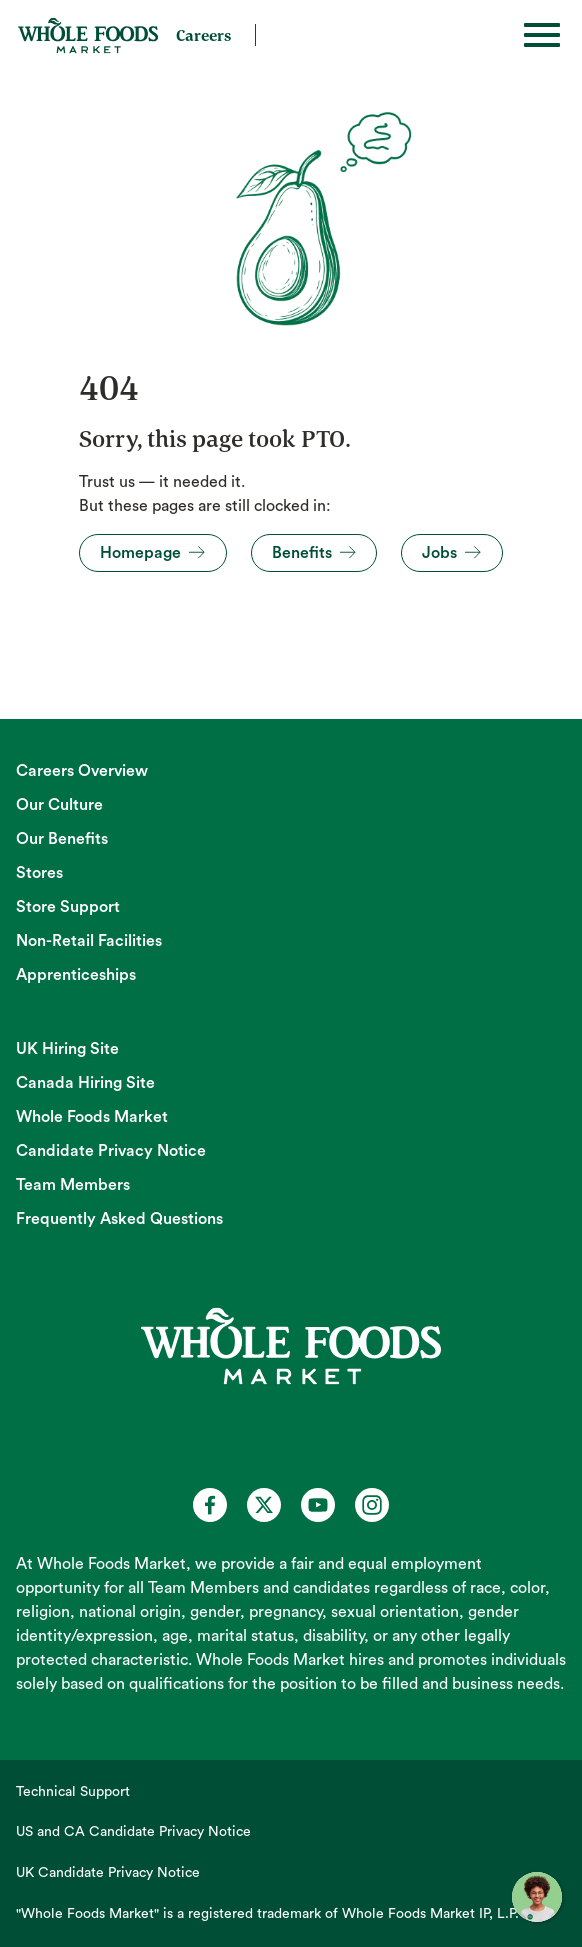 Image resolution: width=582 pixels, height=1947 pixels. What do you see at coordinates (92, 1117) in the screenshot?
I see `Whole Foods Market [Whole Foods Market (opens in new tab)]` at bounding box center [92, 1117].